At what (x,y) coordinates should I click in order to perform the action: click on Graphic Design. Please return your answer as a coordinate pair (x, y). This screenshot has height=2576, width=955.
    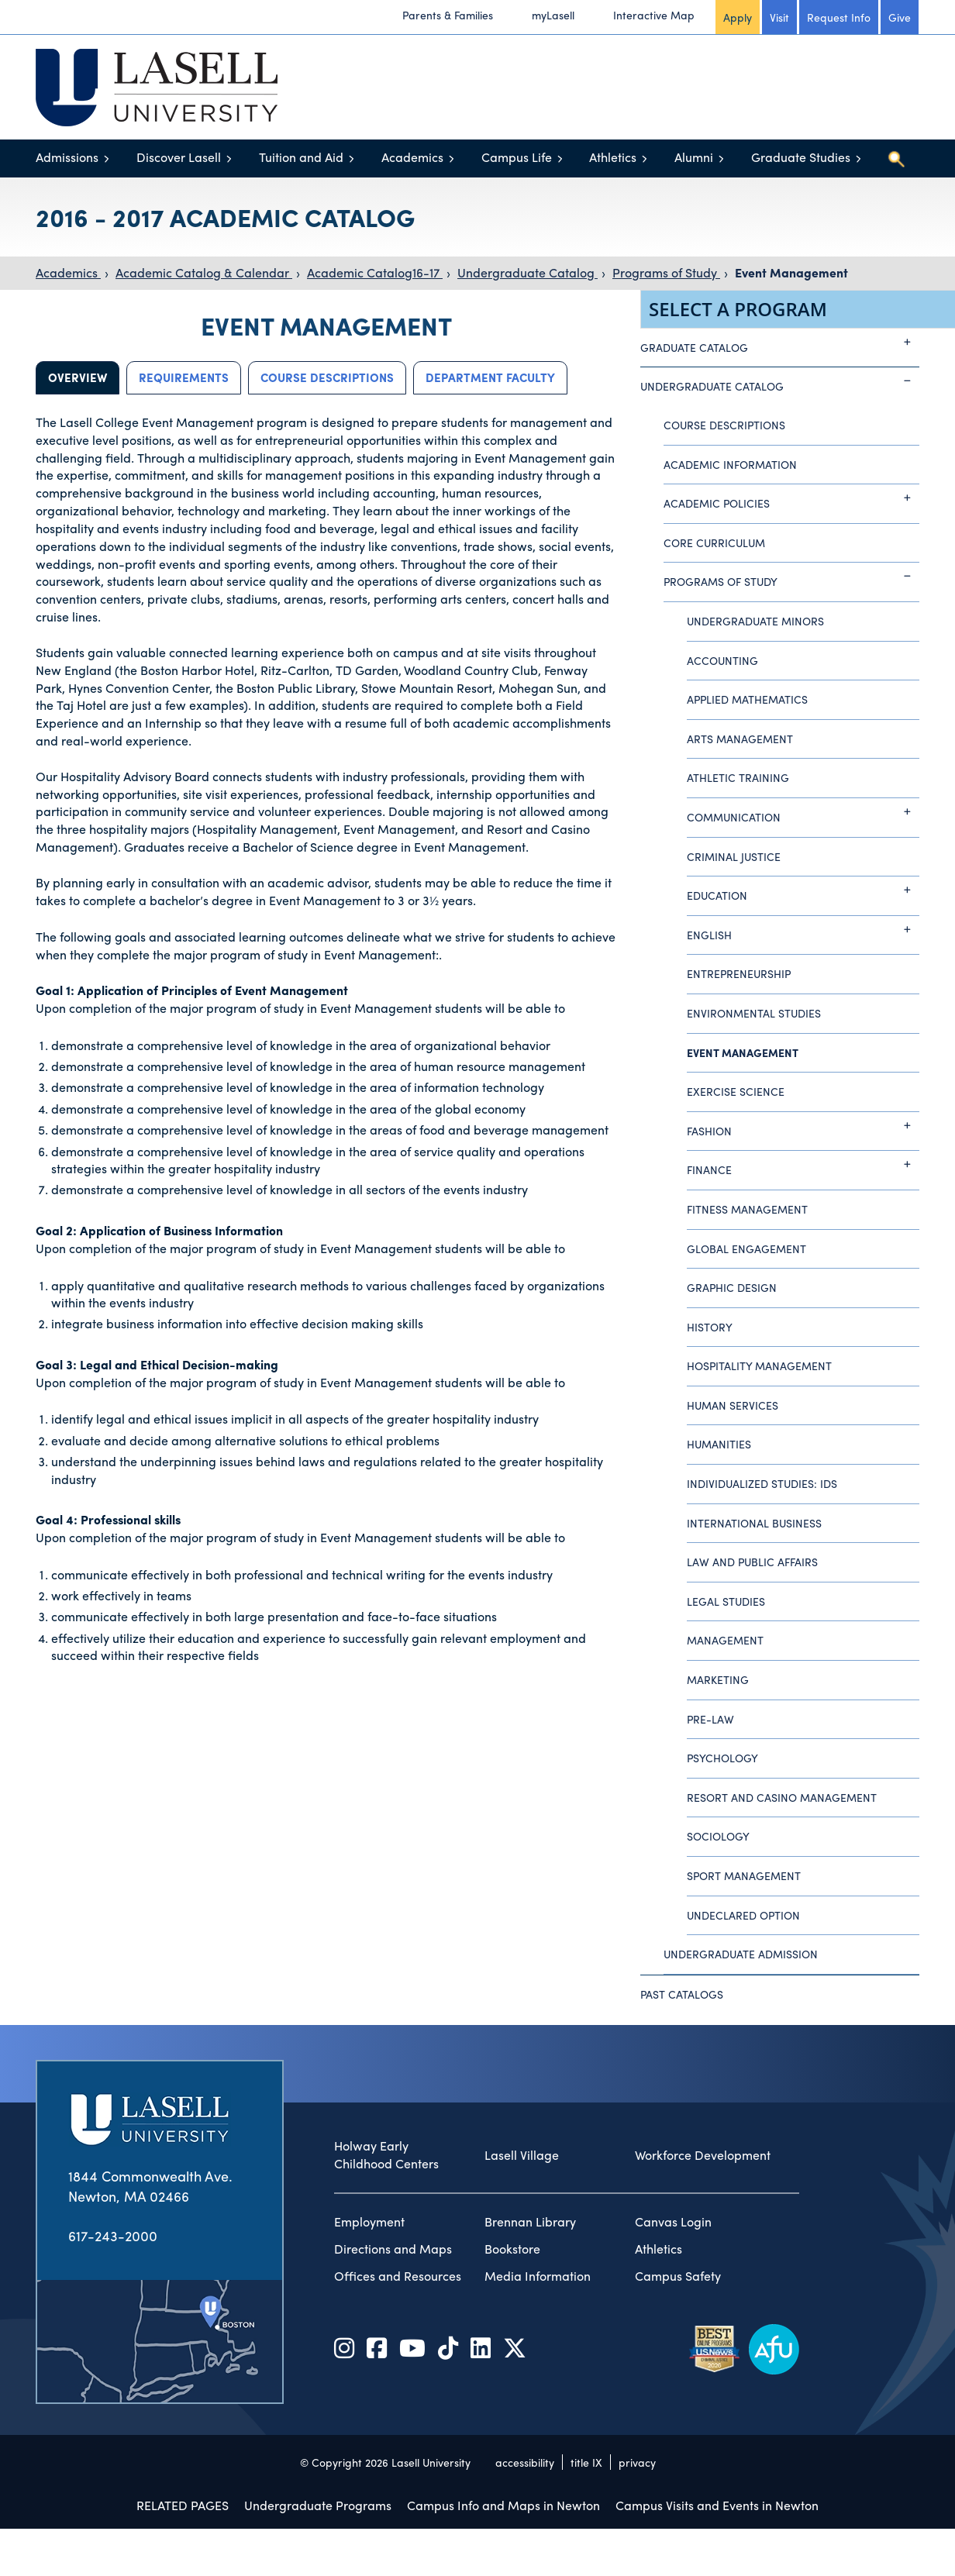
    Looking at the image, I should click on (732, 1287).